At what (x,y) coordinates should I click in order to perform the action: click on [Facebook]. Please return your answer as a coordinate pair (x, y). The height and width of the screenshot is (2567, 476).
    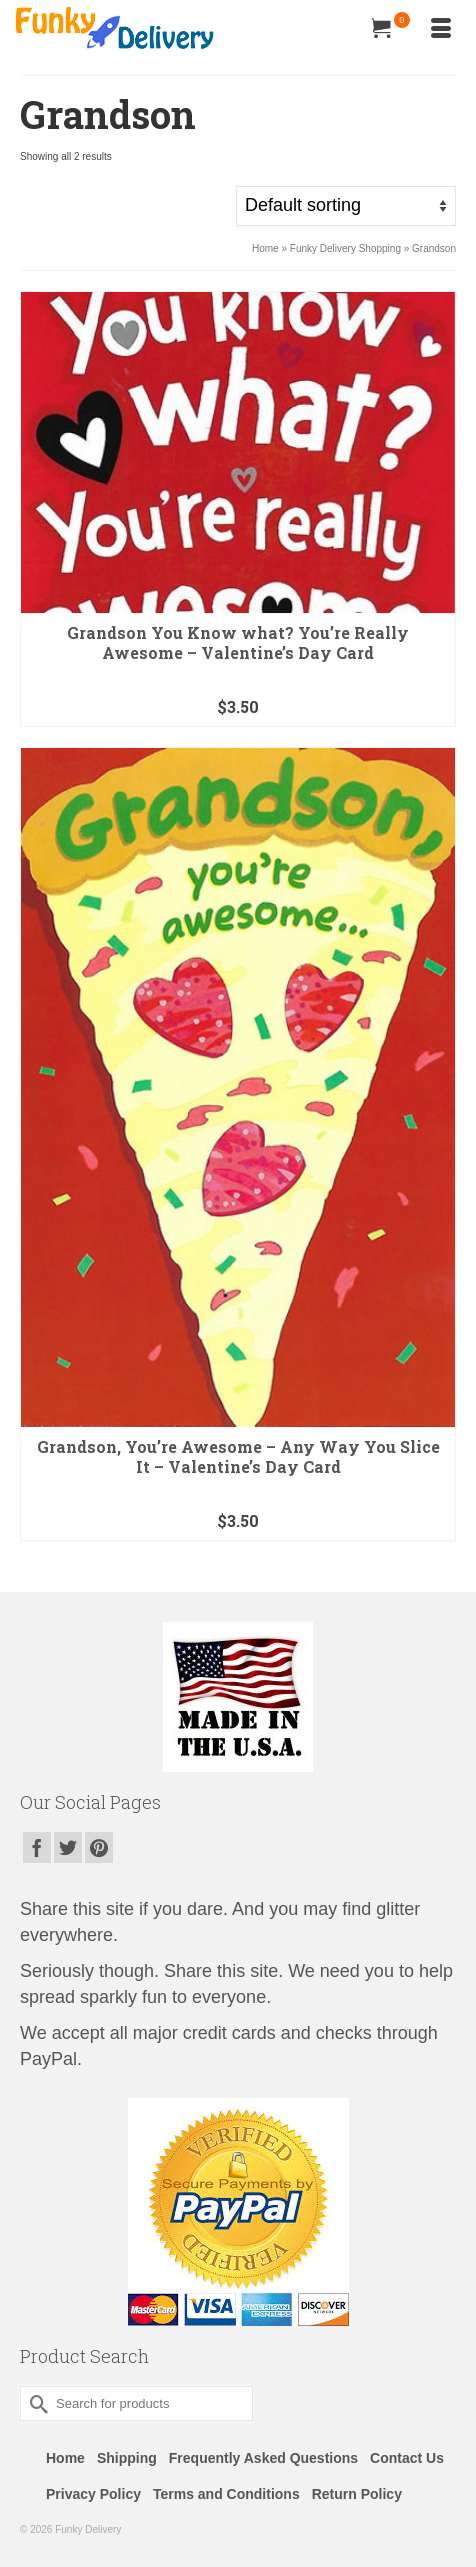
    Looking at the image, I should click on (37, 1847).